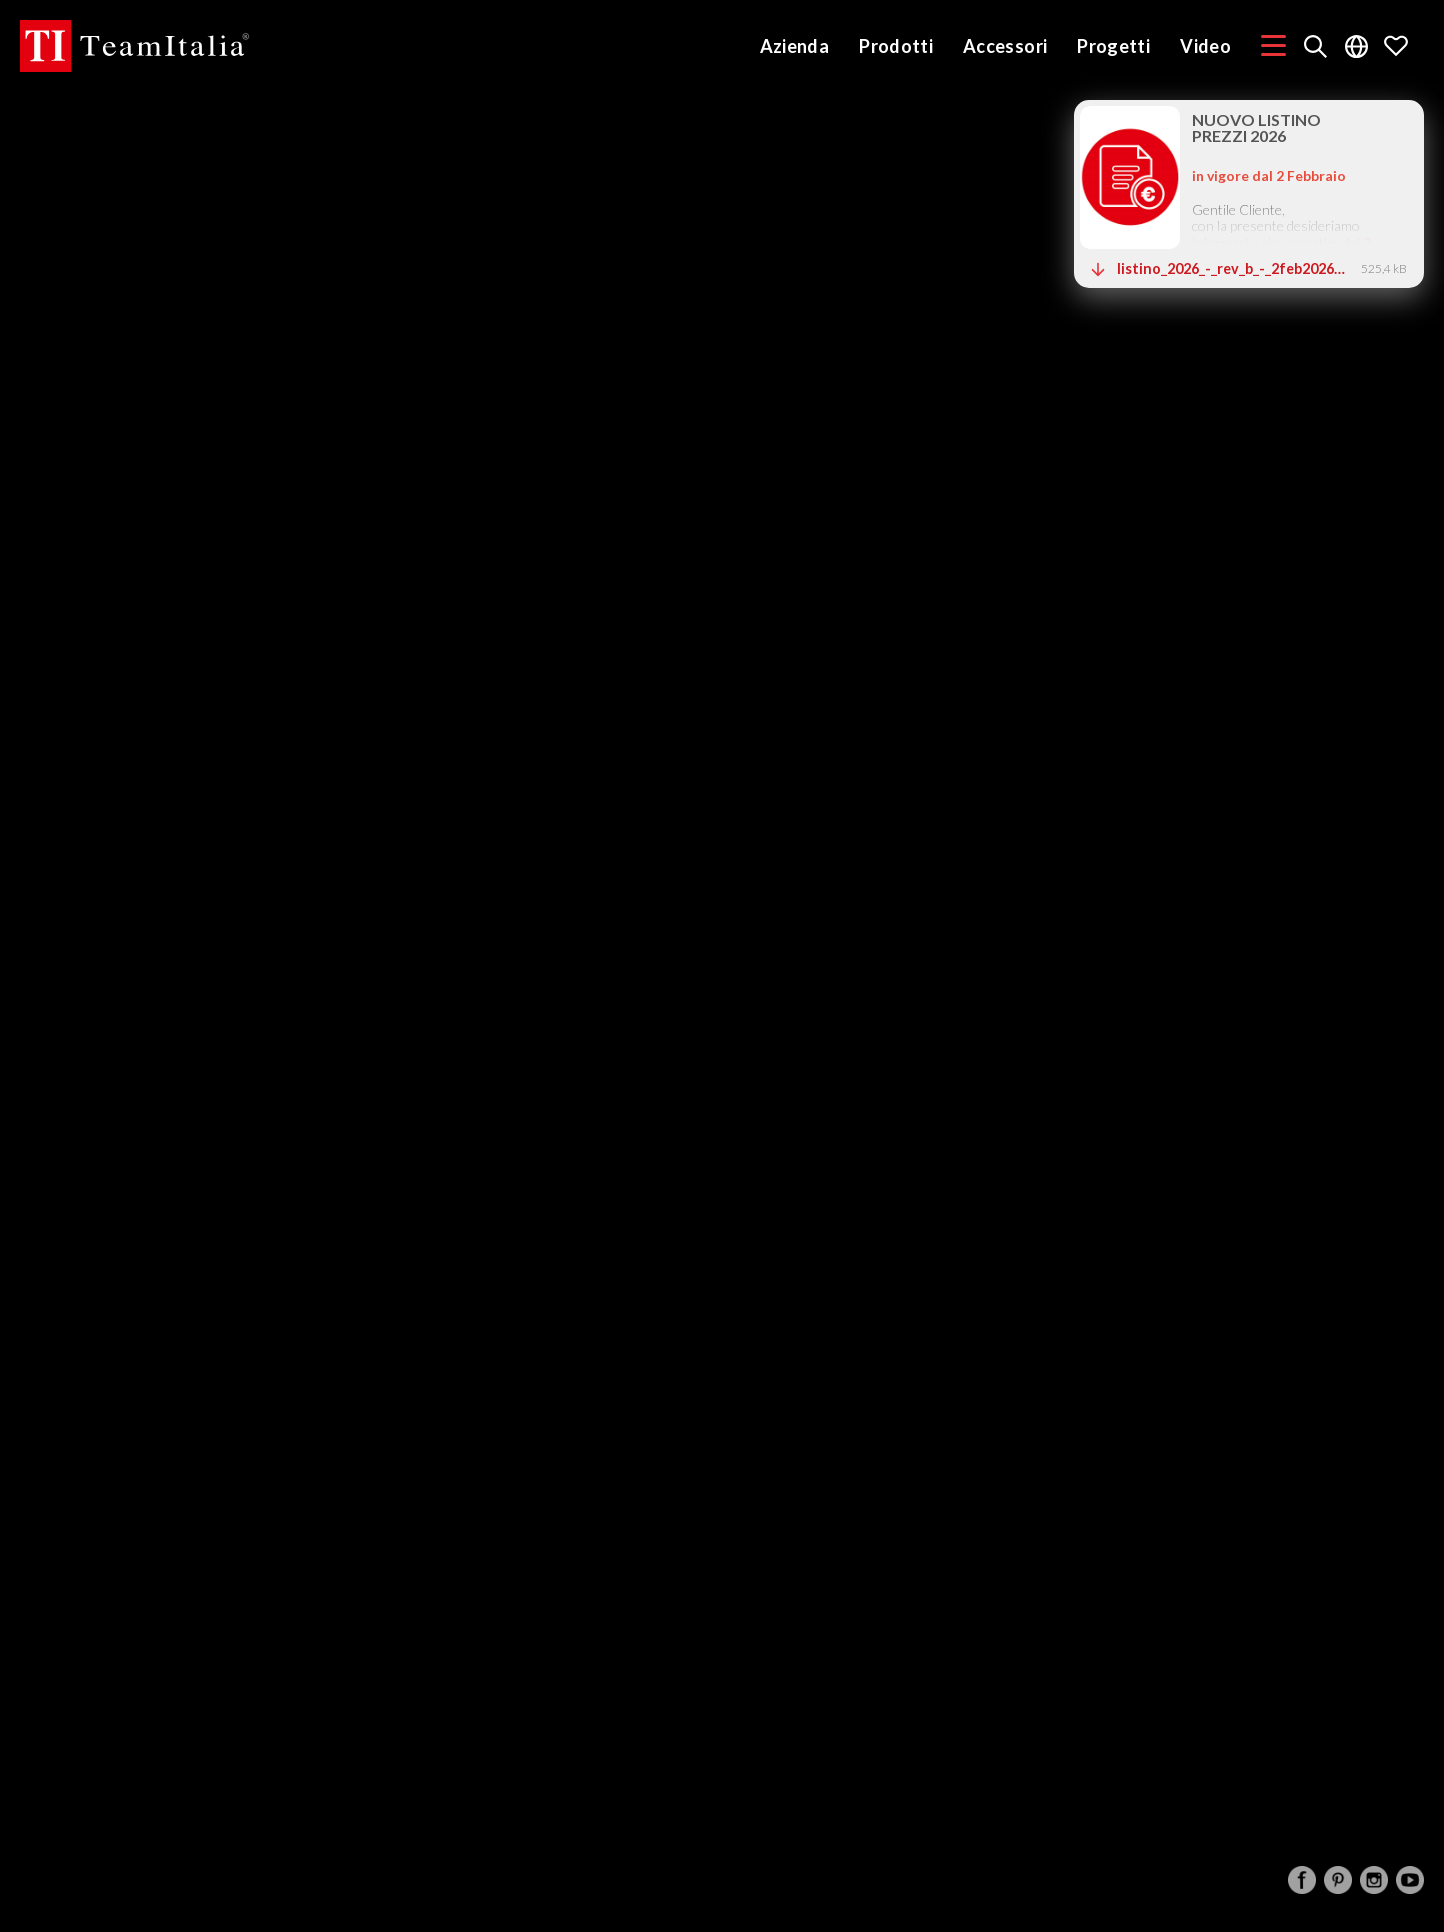  What do you see at coordinates (1113, 45) in the screenshot?
I see `Progetti` at bounding box center [1113, 45].